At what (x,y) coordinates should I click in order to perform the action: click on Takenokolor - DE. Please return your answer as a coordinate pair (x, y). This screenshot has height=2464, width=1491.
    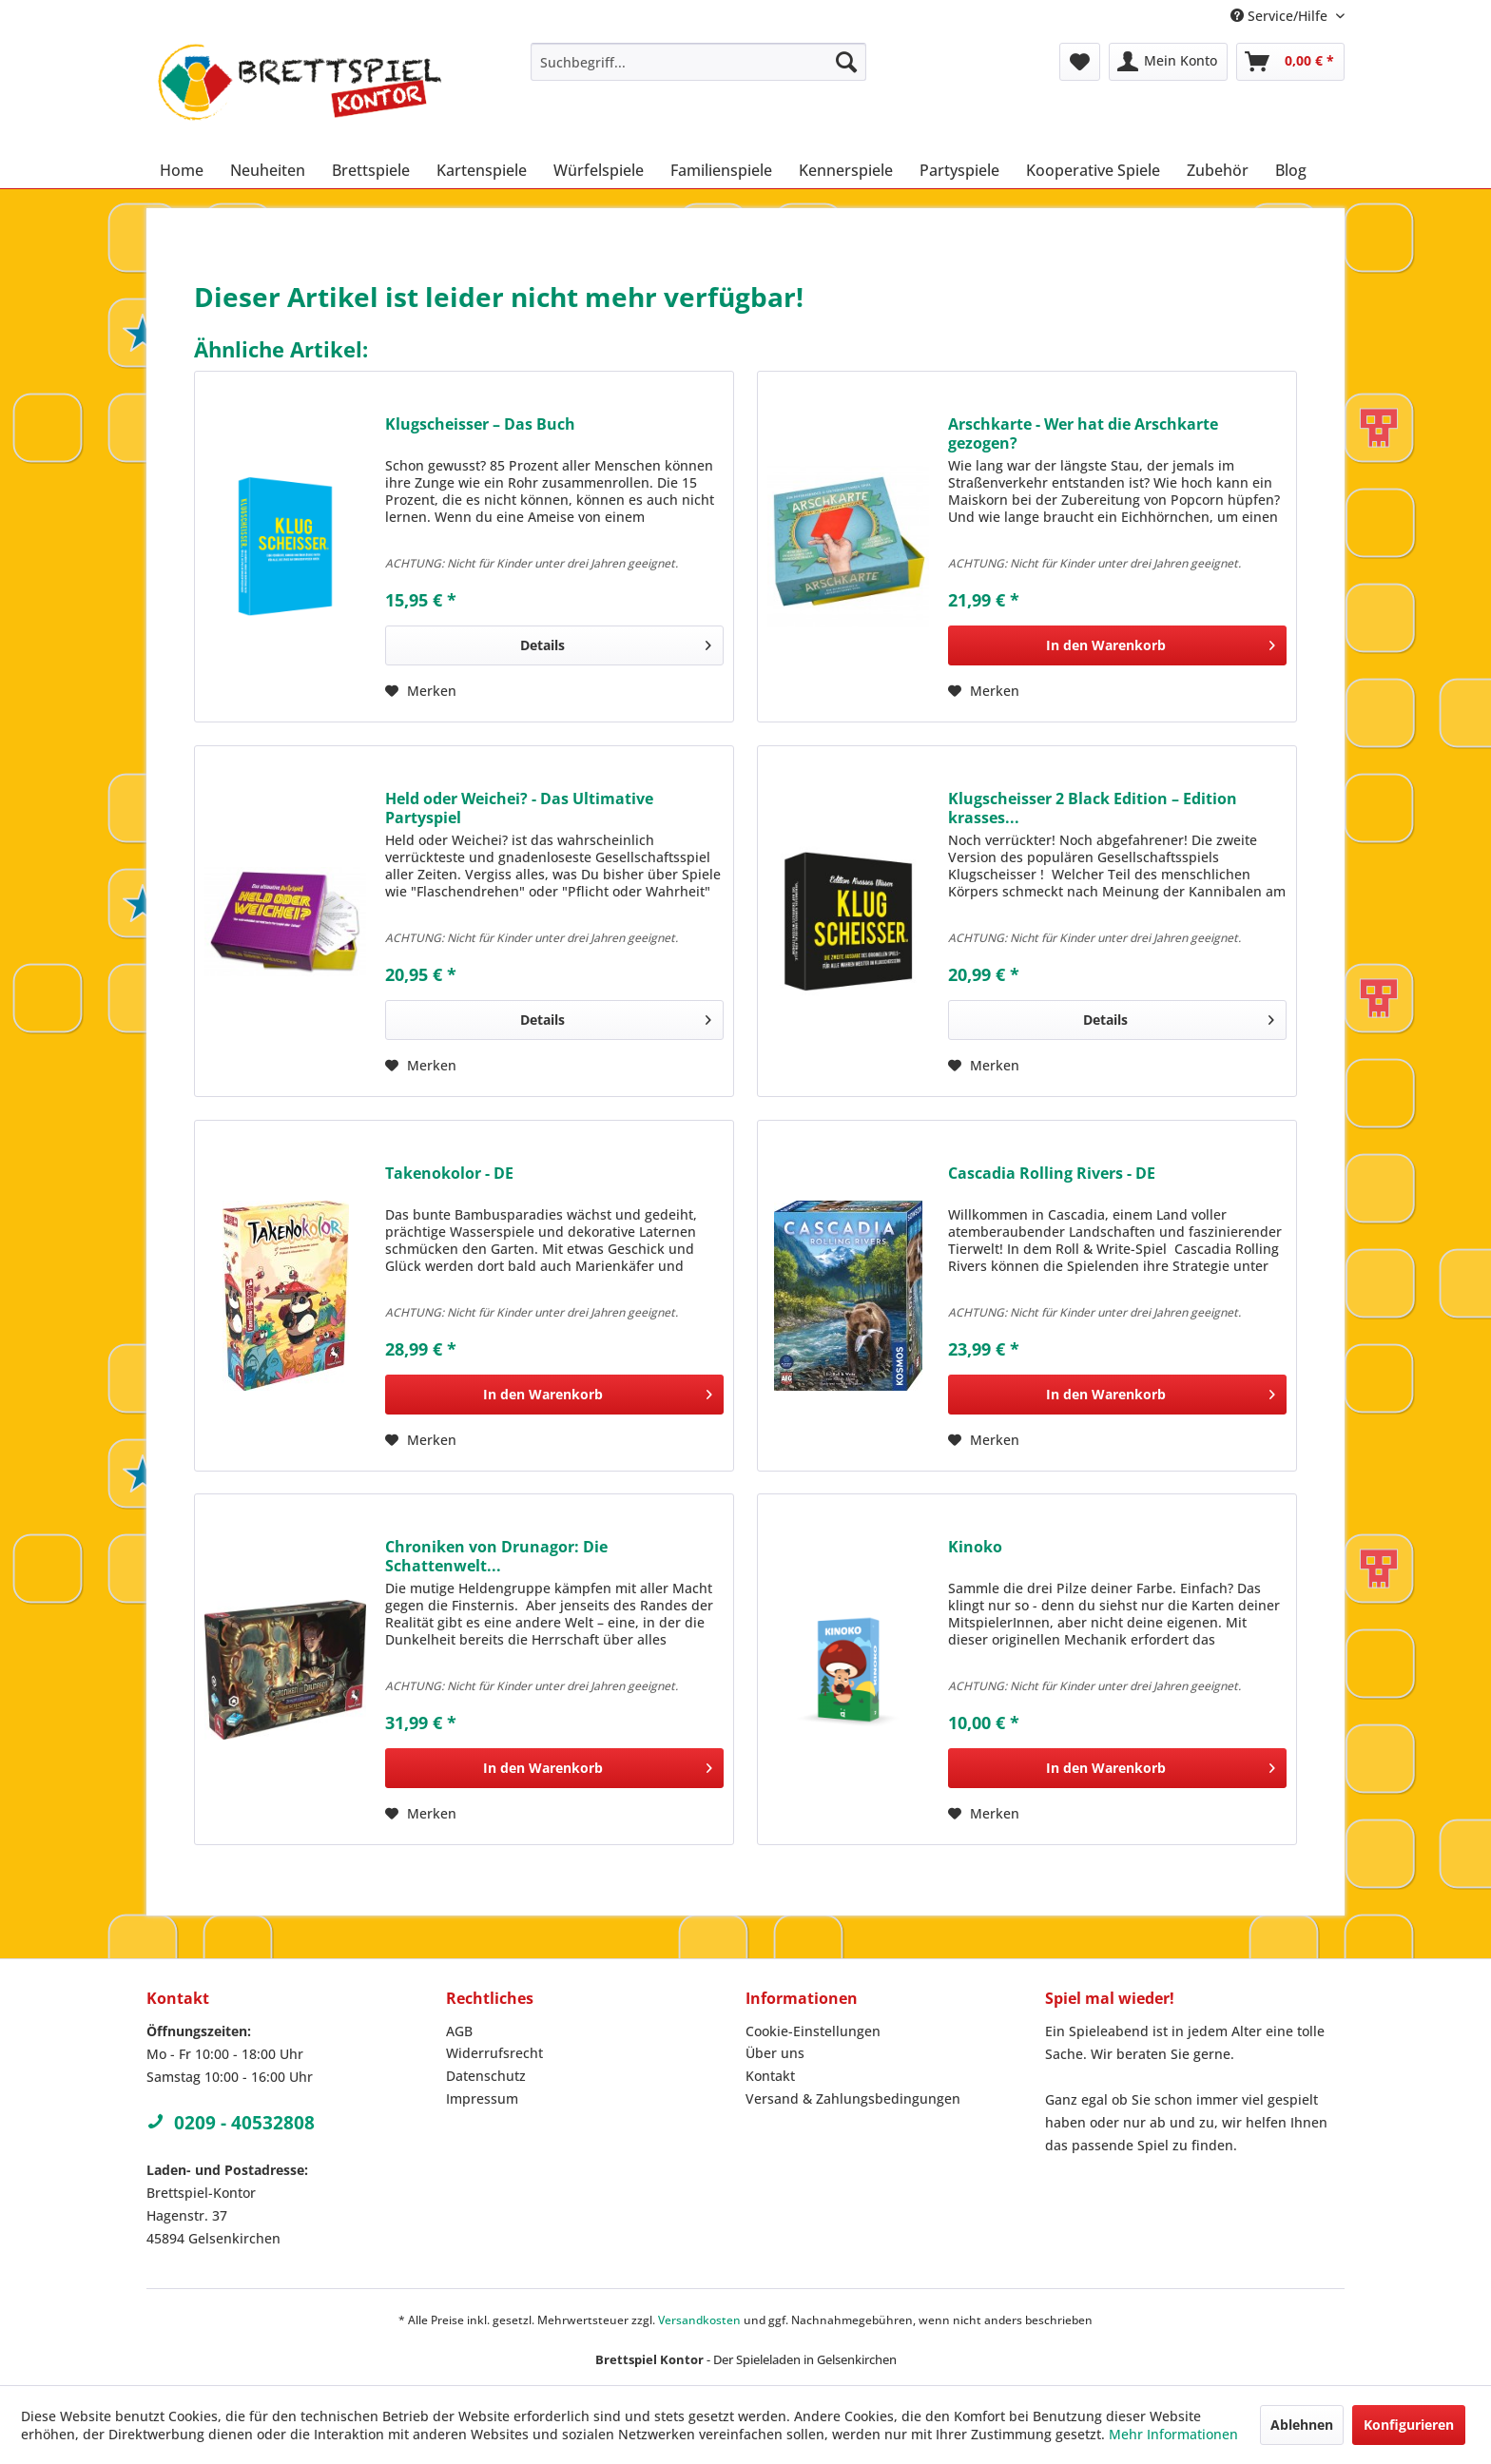
    Looking at the image, I should click on (449, 1174).